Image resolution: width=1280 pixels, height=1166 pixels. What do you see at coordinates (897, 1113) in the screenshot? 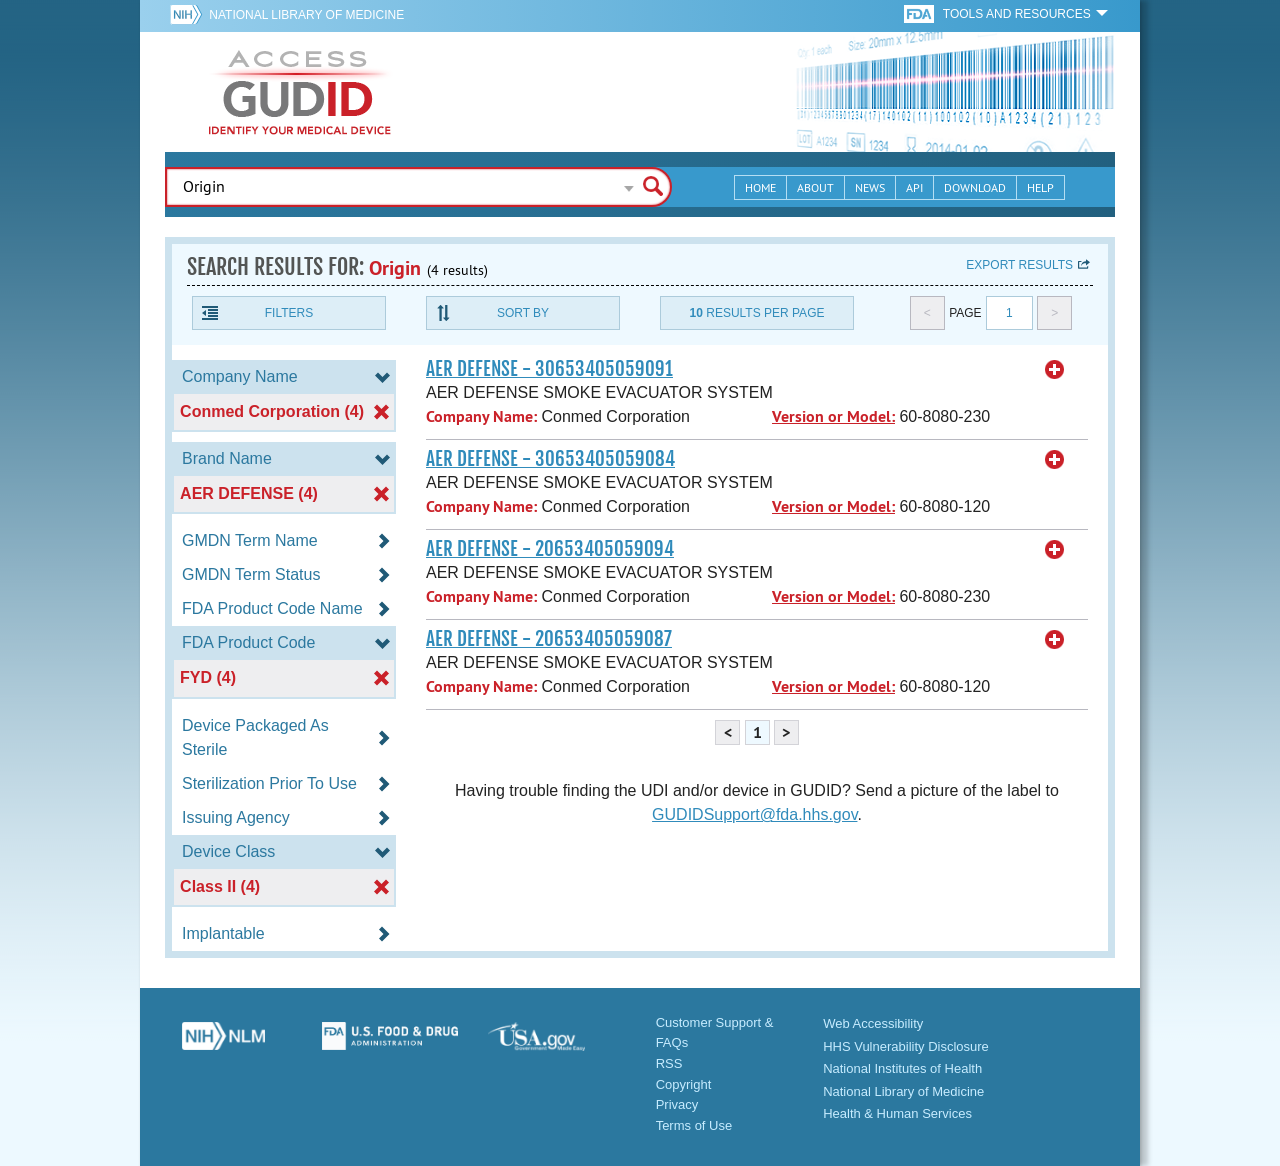
I see `Health & Human Services` at bounding box center [897, 1113].